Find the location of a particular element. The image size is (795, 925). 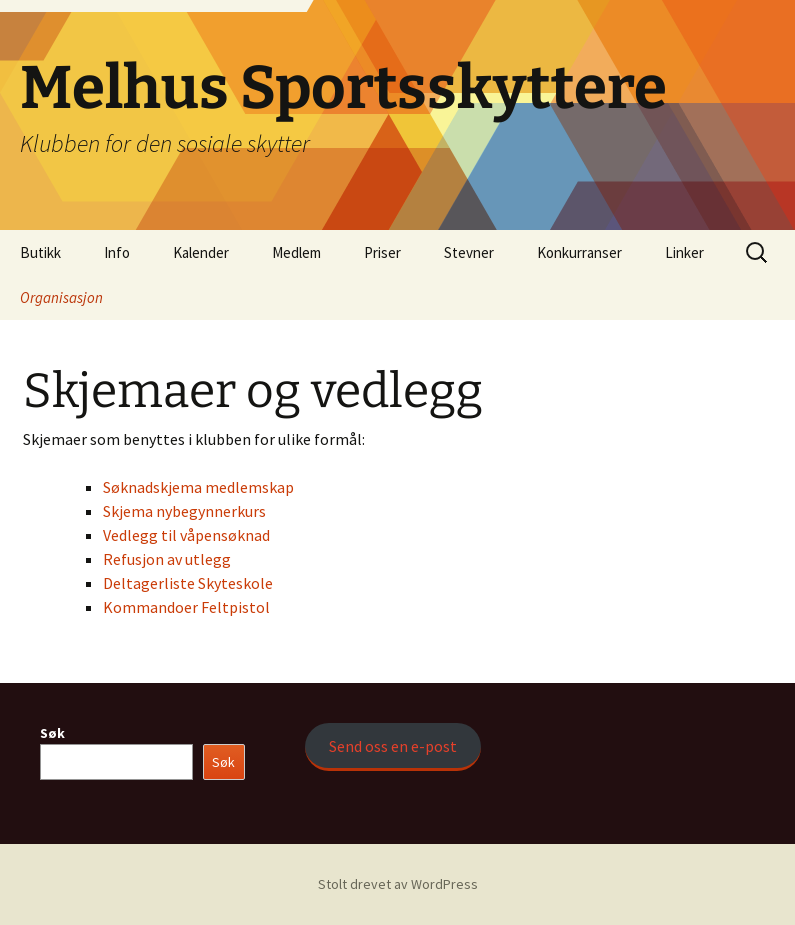

Vedlegg til våpensøknad is located at coordinates (186, 535).